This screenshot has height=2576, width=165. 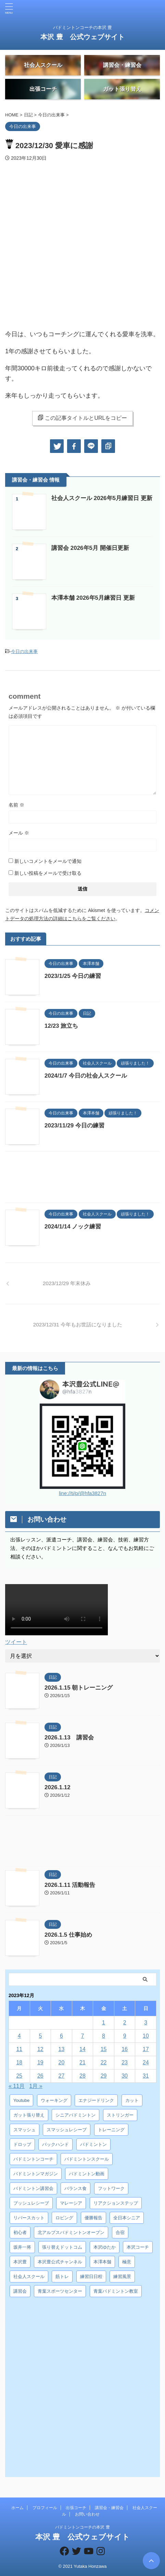 I want to click on バドミントンコーチ [バドミントンコーチ (12個の項目)], so click(x=33, y=2159).